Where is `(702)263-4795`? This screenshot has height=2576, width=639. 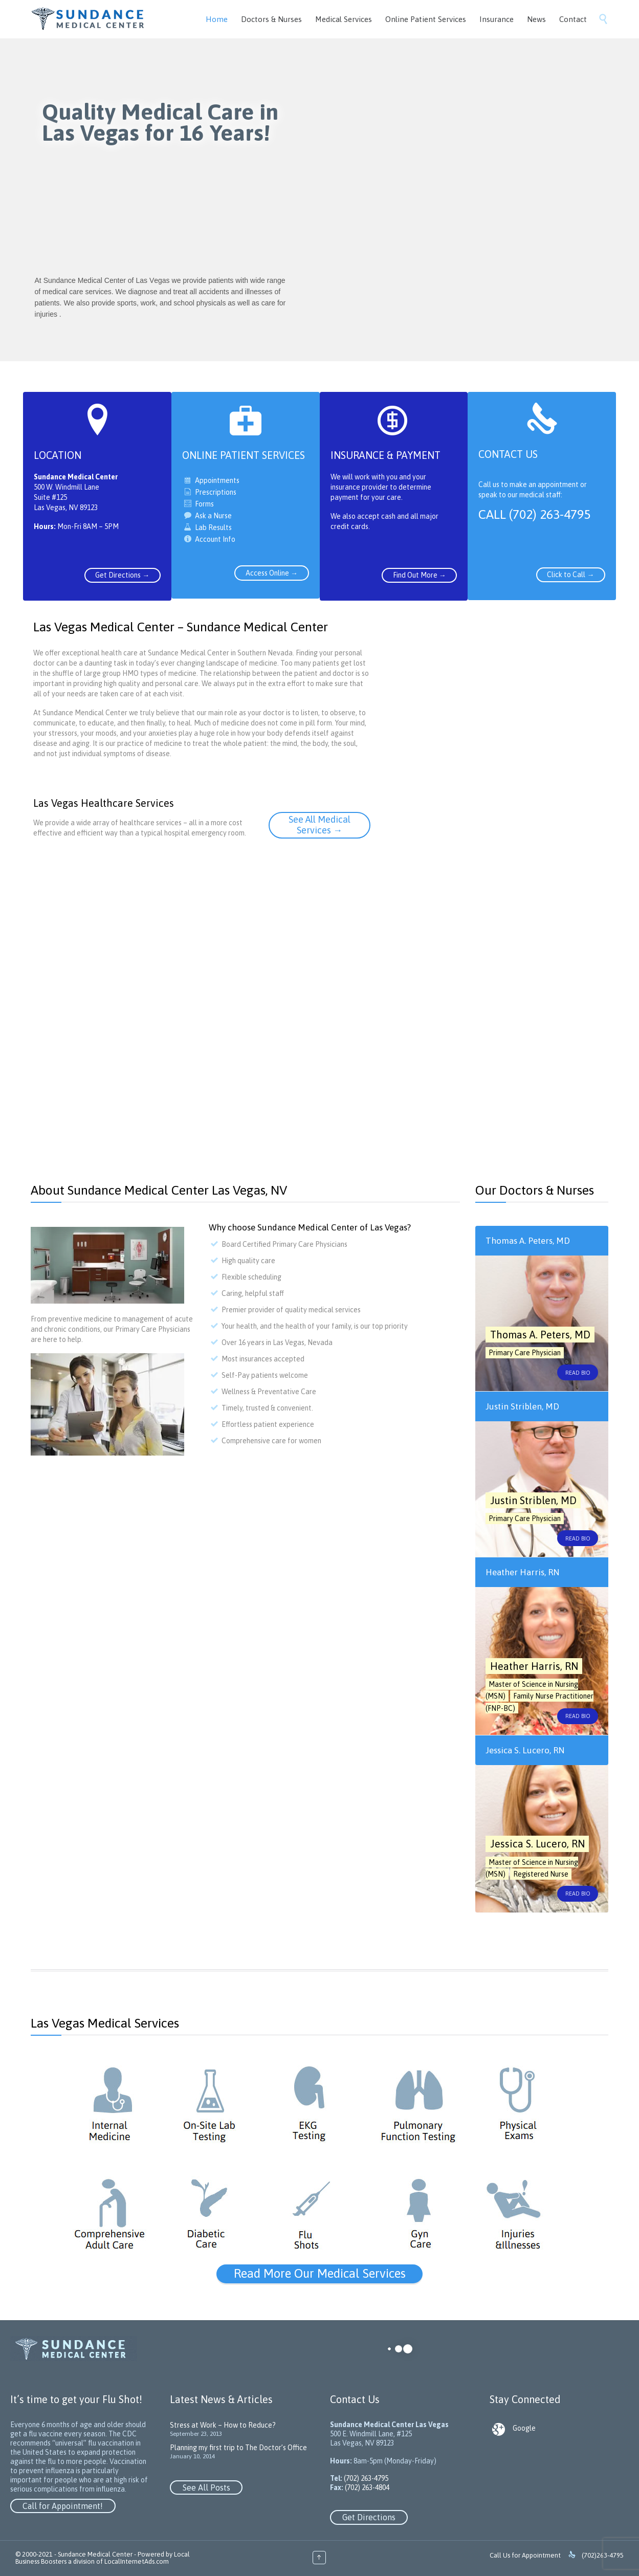
(702)263-4795 is located at coordinates (603, 2555).